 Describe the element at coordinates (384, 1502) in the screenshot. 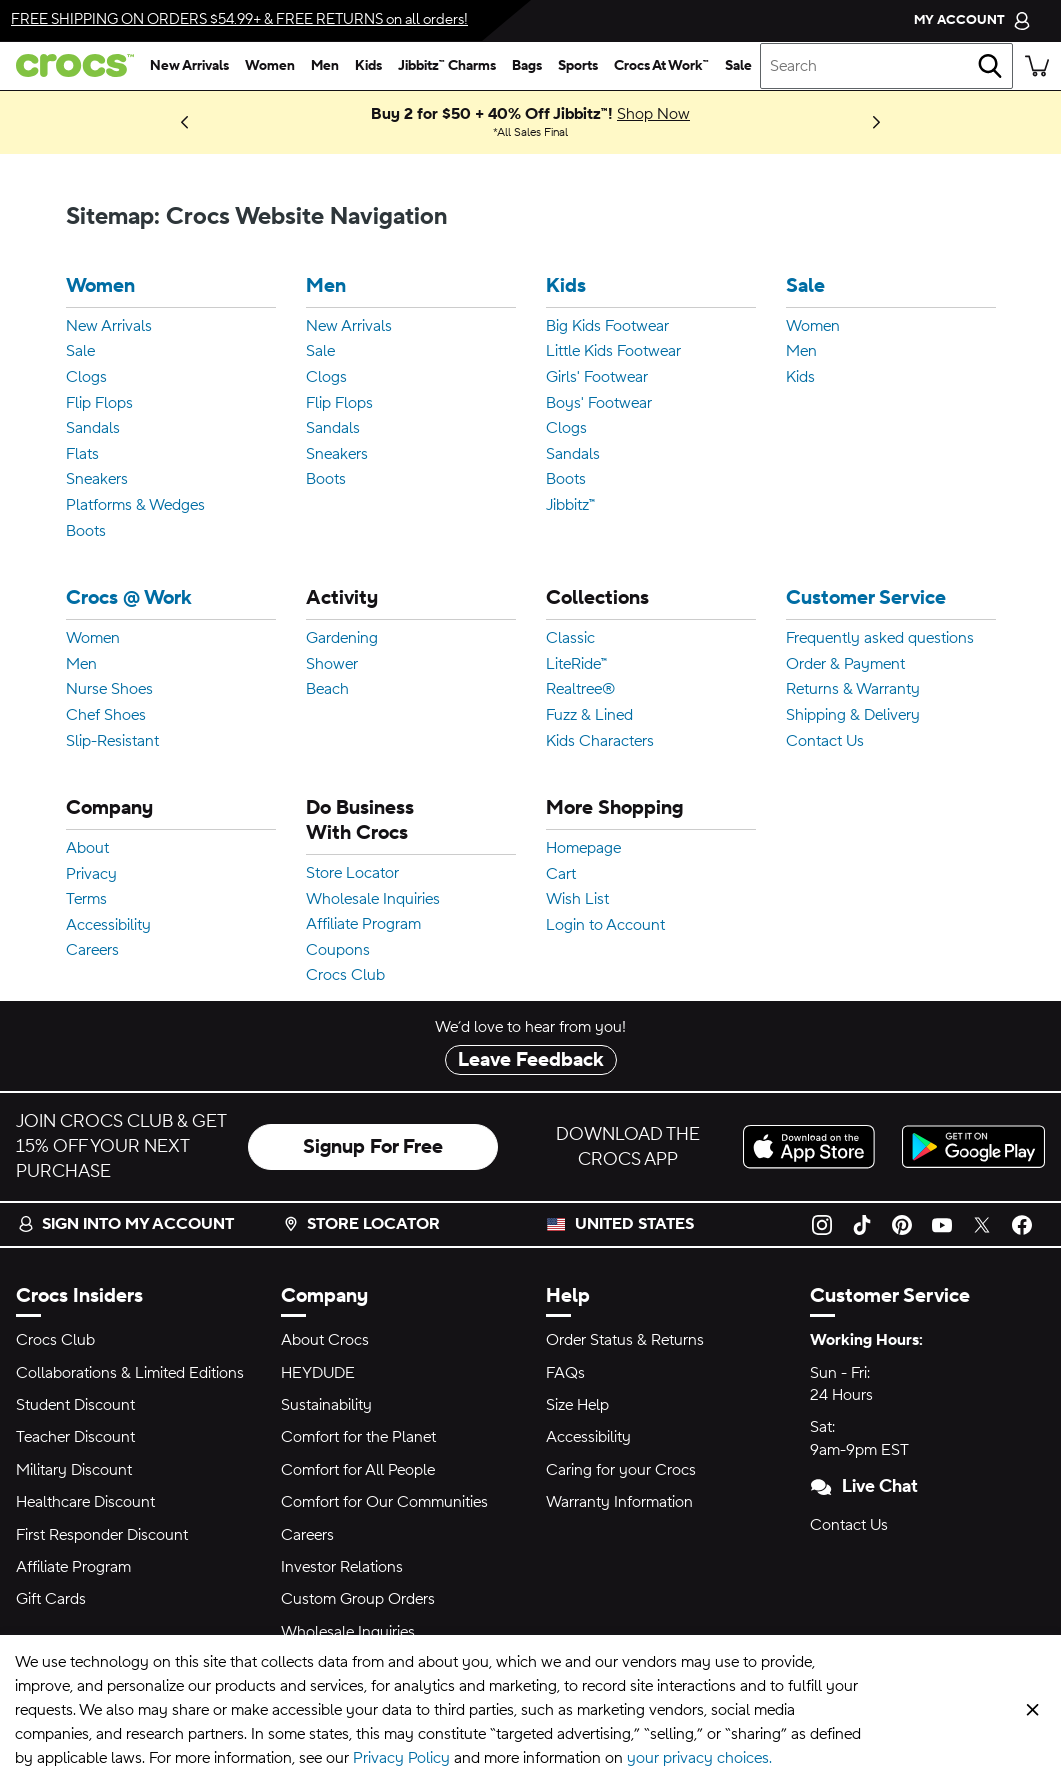

I see `Comfort for Our Communities` at that location.